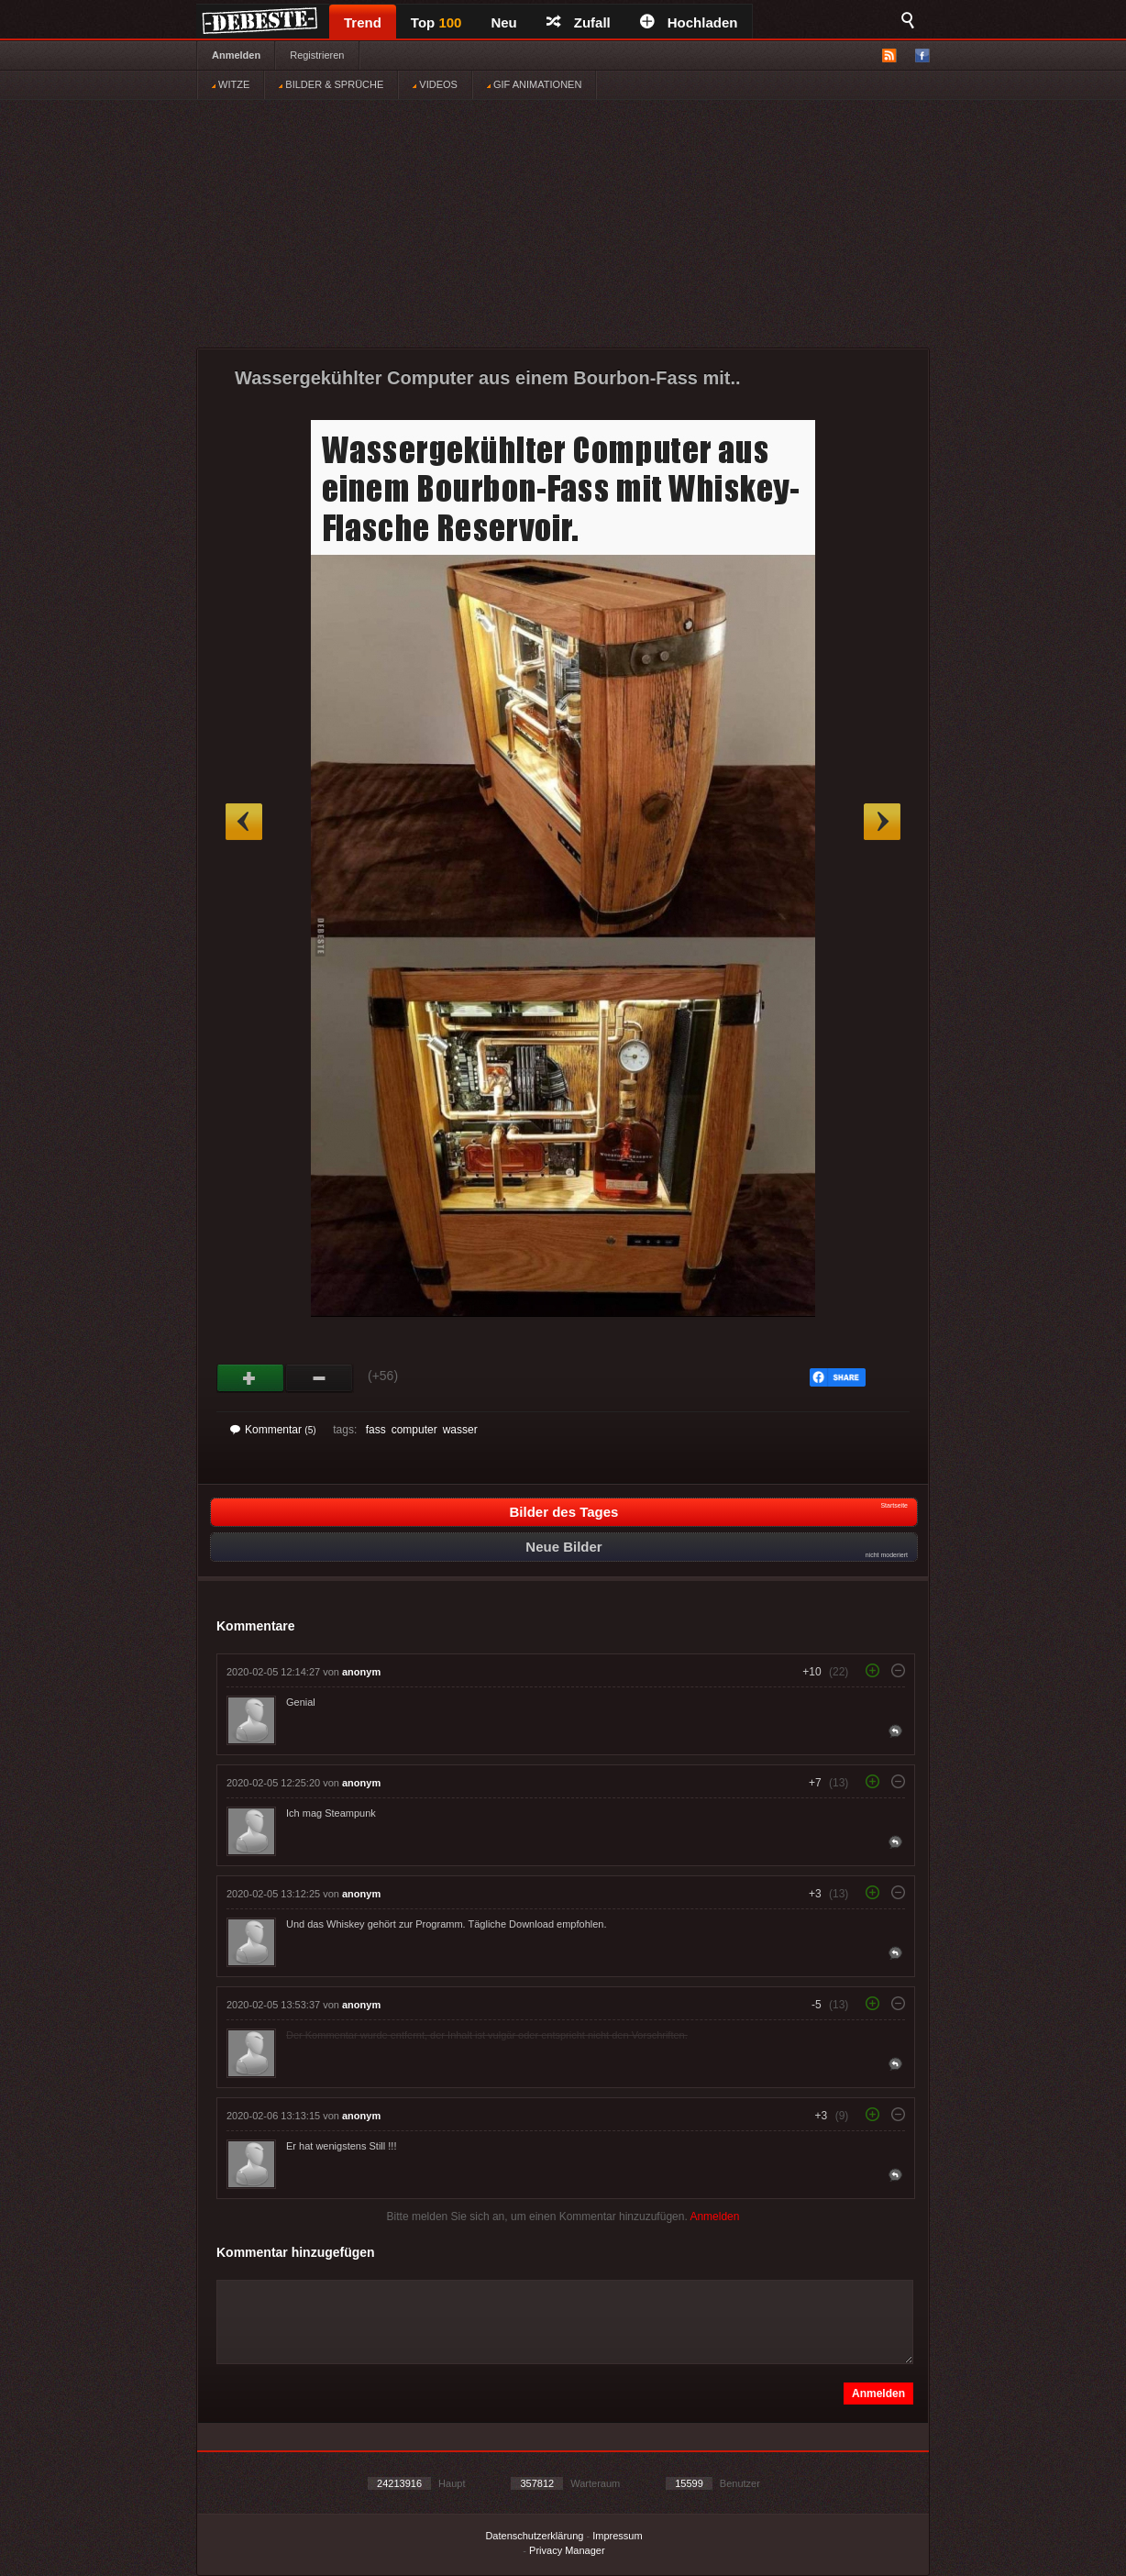 Image resolution: width=1126 pixels, height=2576 pixels. I want to click on GIF ANIMATIONEN, so click(534, 84).